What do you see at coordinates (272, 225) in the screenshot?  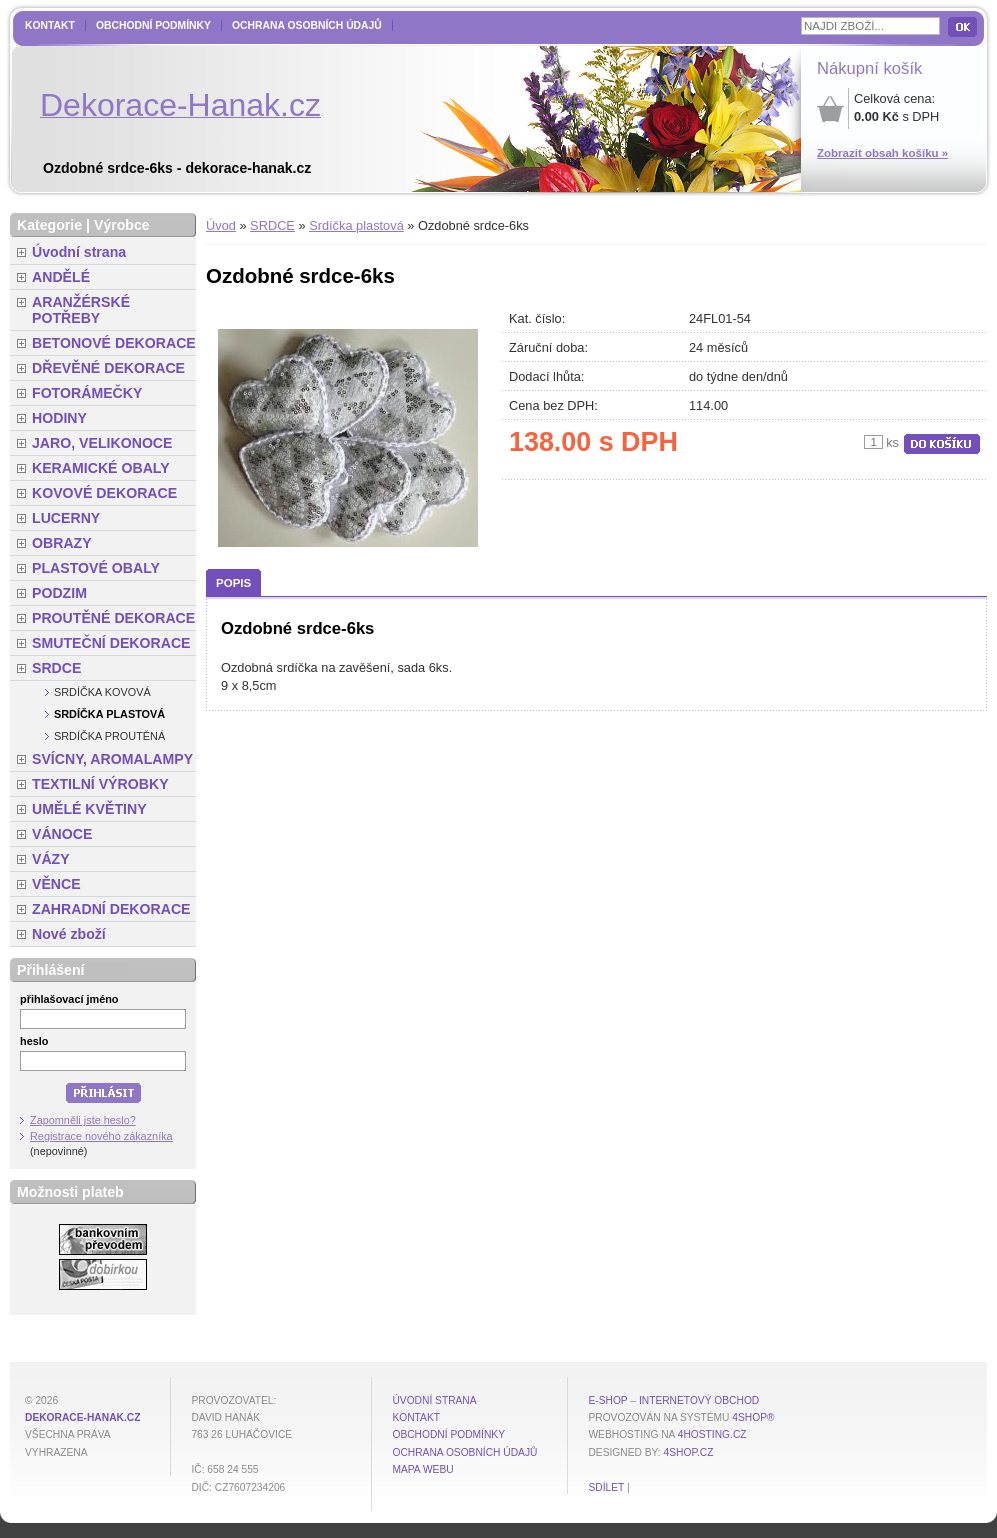 I see `SRDCE` at bounding box center [272, 225].